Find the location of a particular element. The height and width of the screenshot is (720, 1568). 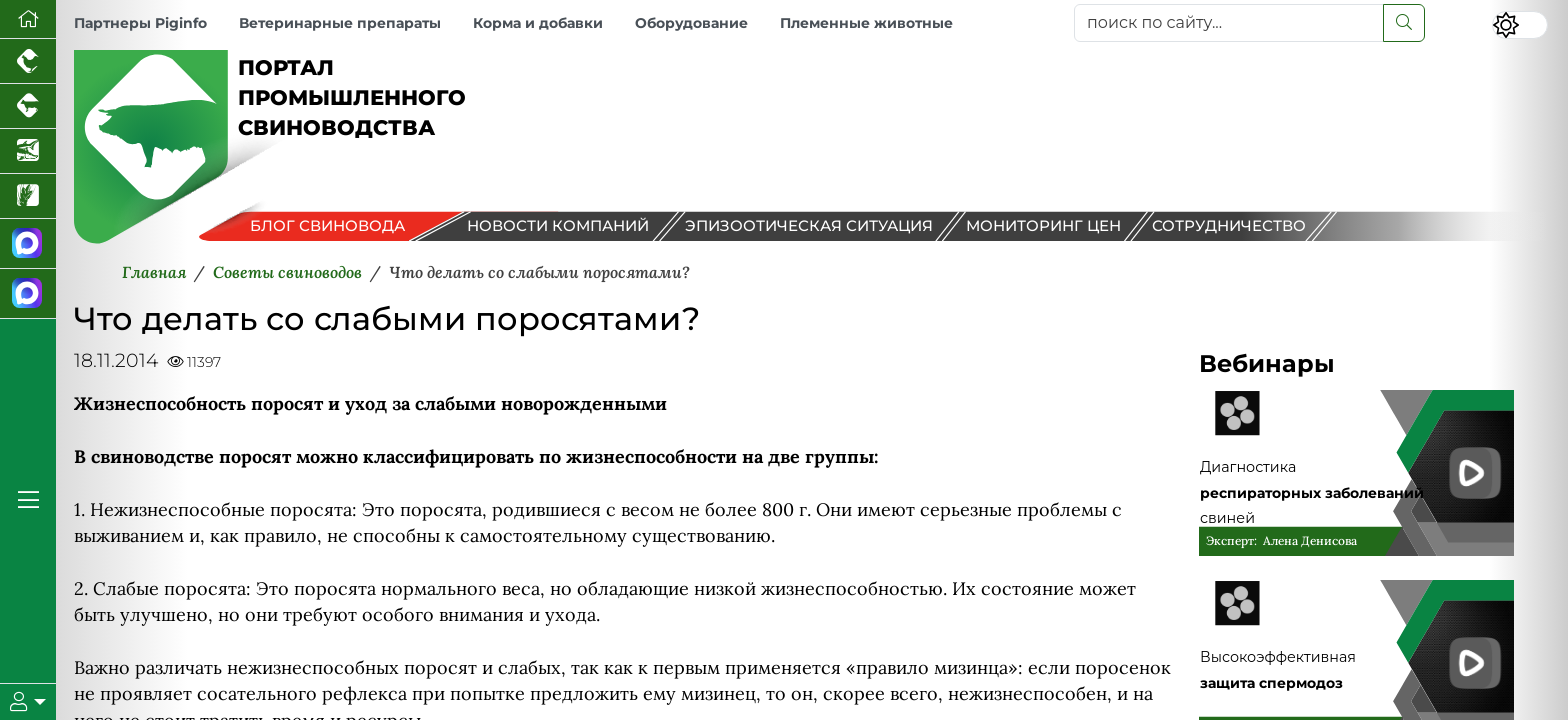

Племенные животные is located at coordinates (866, 23).